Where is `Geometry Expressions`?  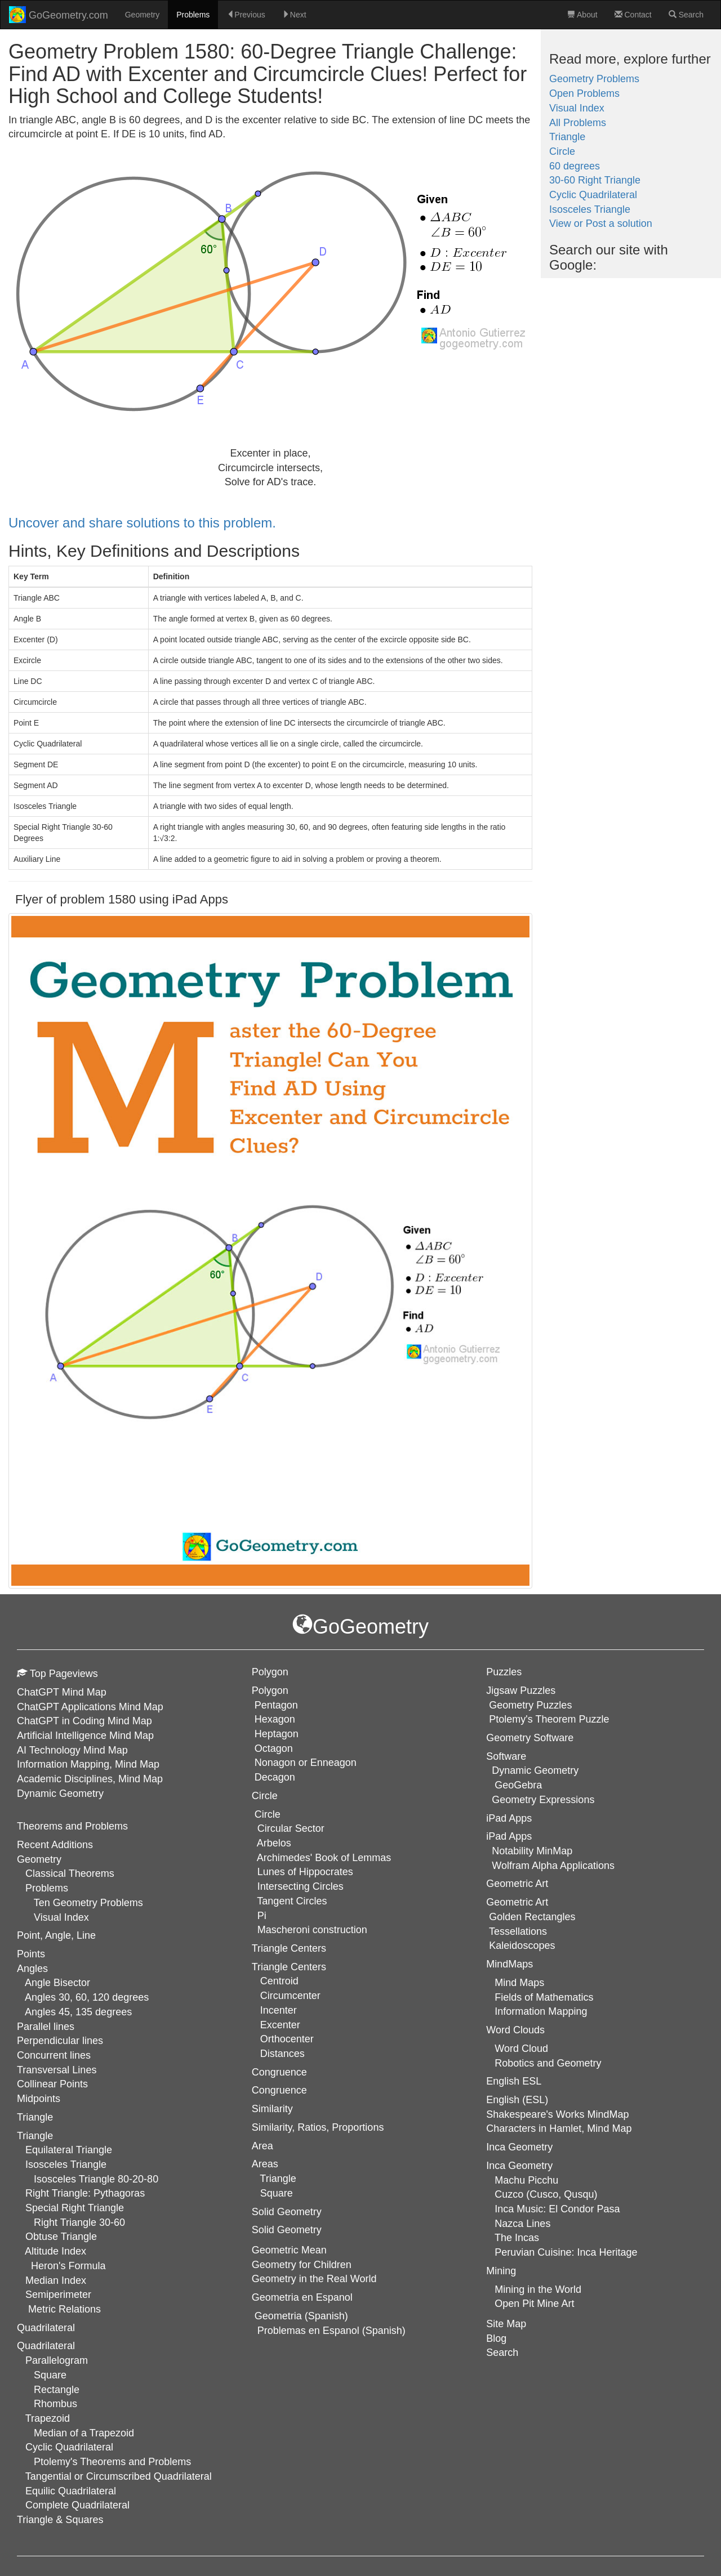 Geometry Expressions is located at coordinates (543, 1799).